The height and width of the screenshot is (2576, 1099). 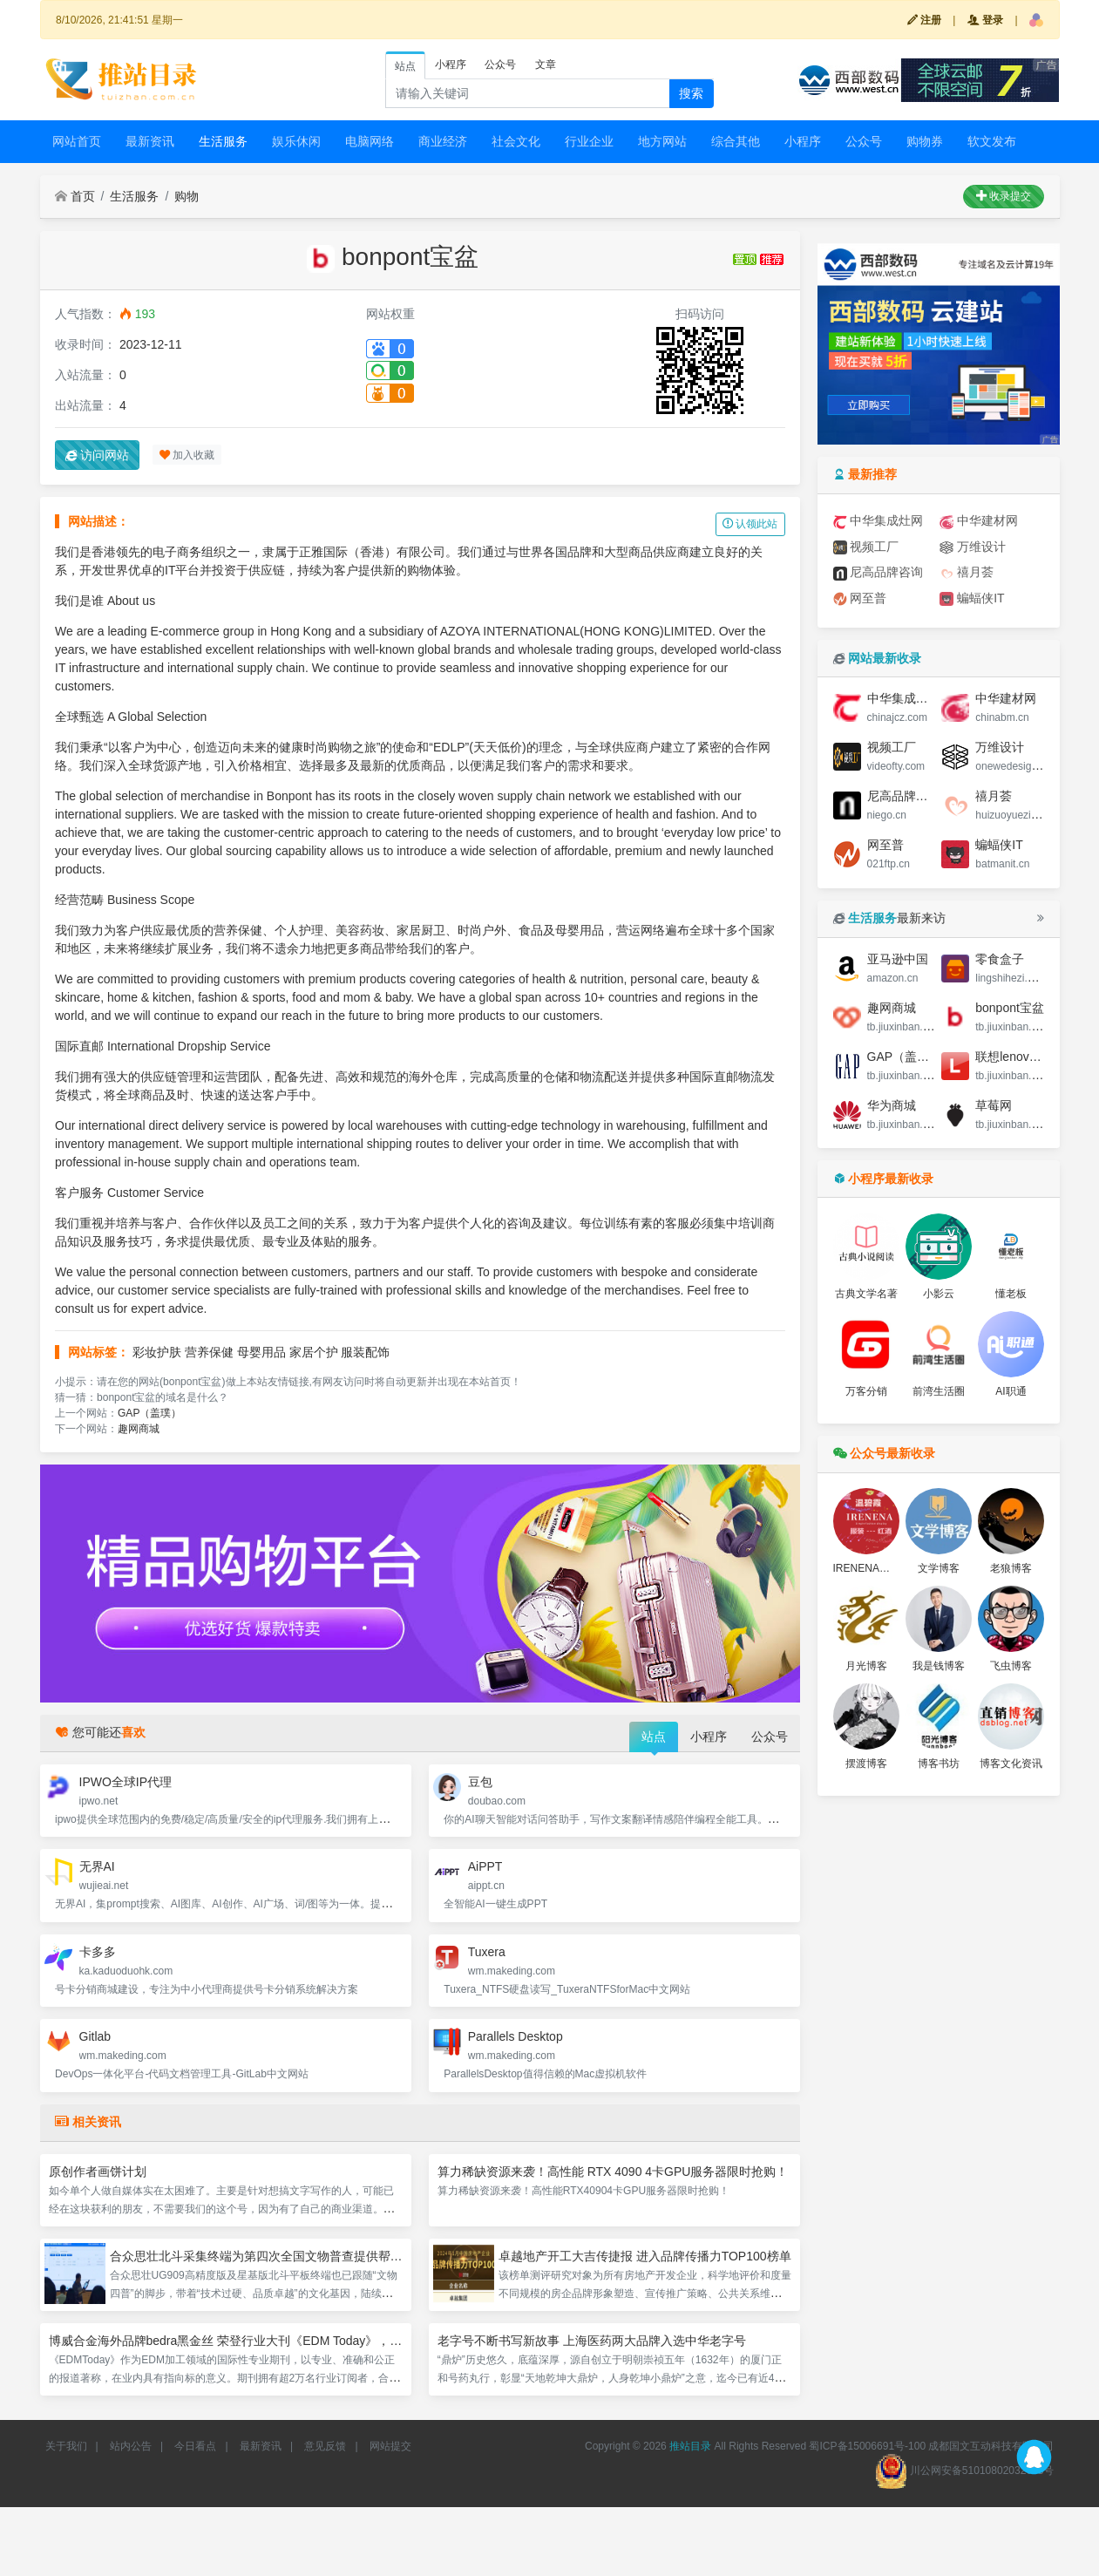 I want to click on [button], so click(x=1036, y=20).